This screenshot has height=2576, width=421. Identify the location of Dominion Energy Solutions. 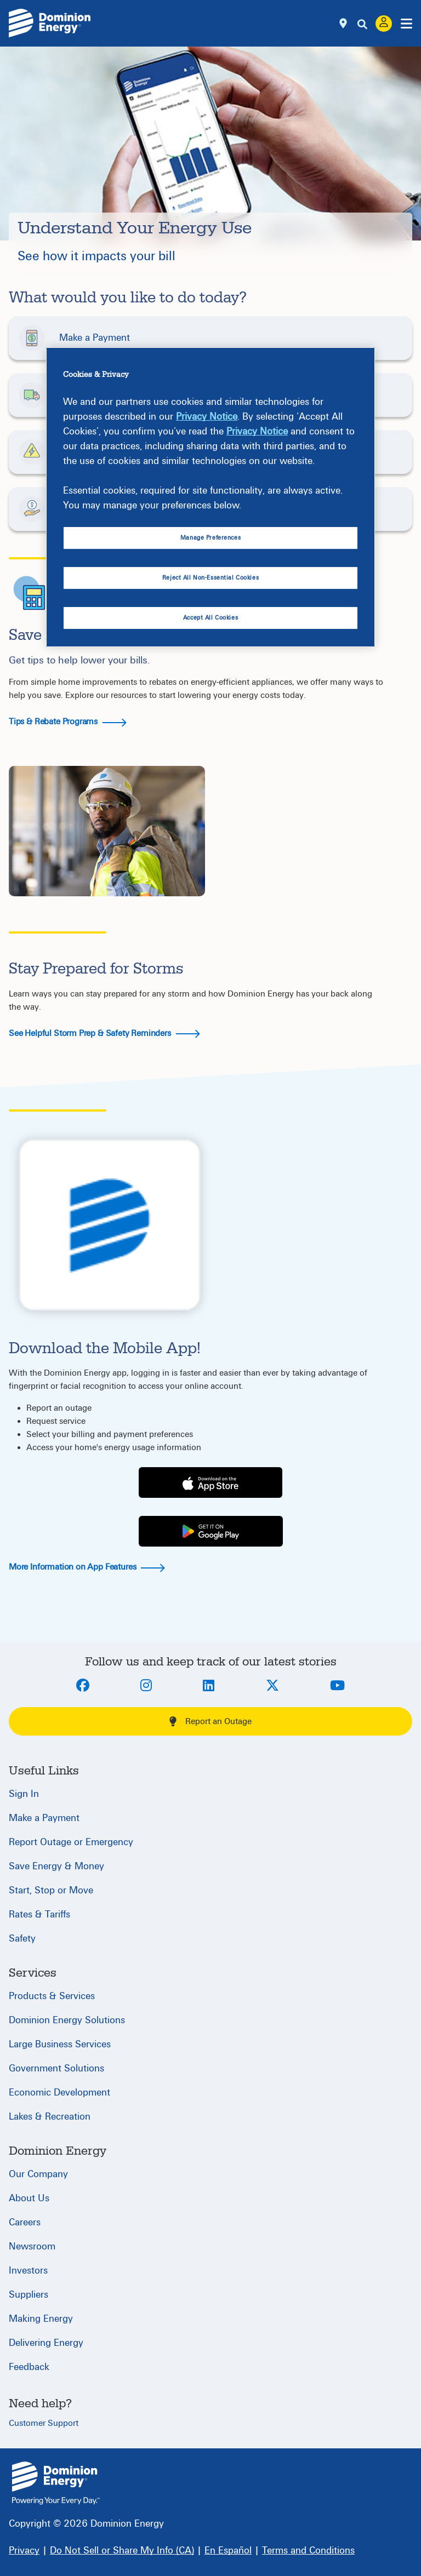
(67, 2020).